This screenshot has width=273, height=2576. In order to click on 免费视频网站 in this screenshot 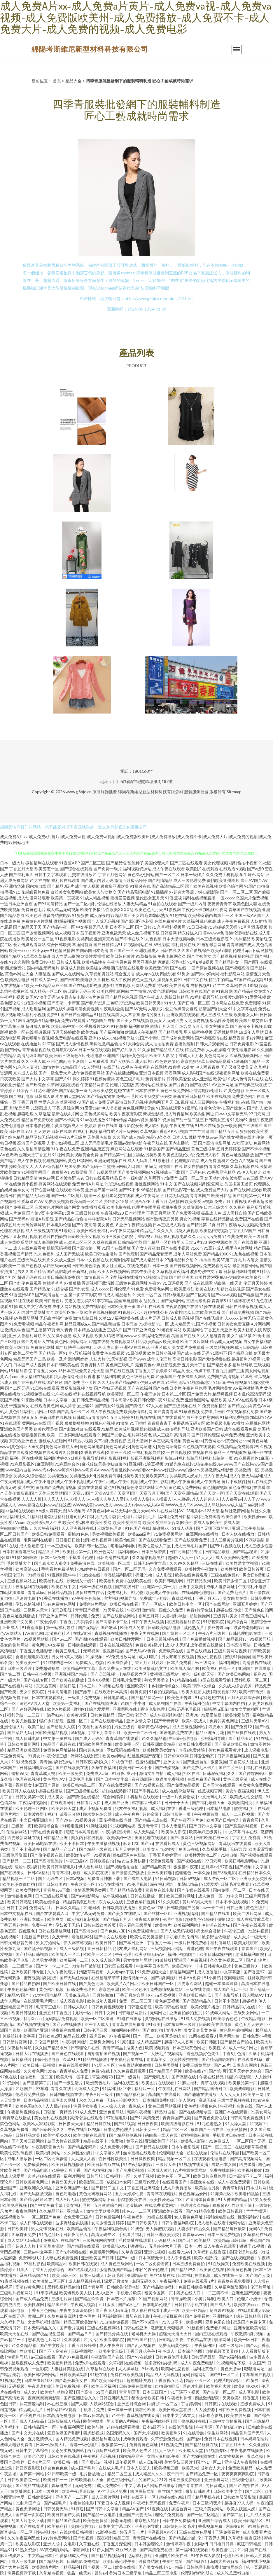, I will do `click(122, 1341)`.